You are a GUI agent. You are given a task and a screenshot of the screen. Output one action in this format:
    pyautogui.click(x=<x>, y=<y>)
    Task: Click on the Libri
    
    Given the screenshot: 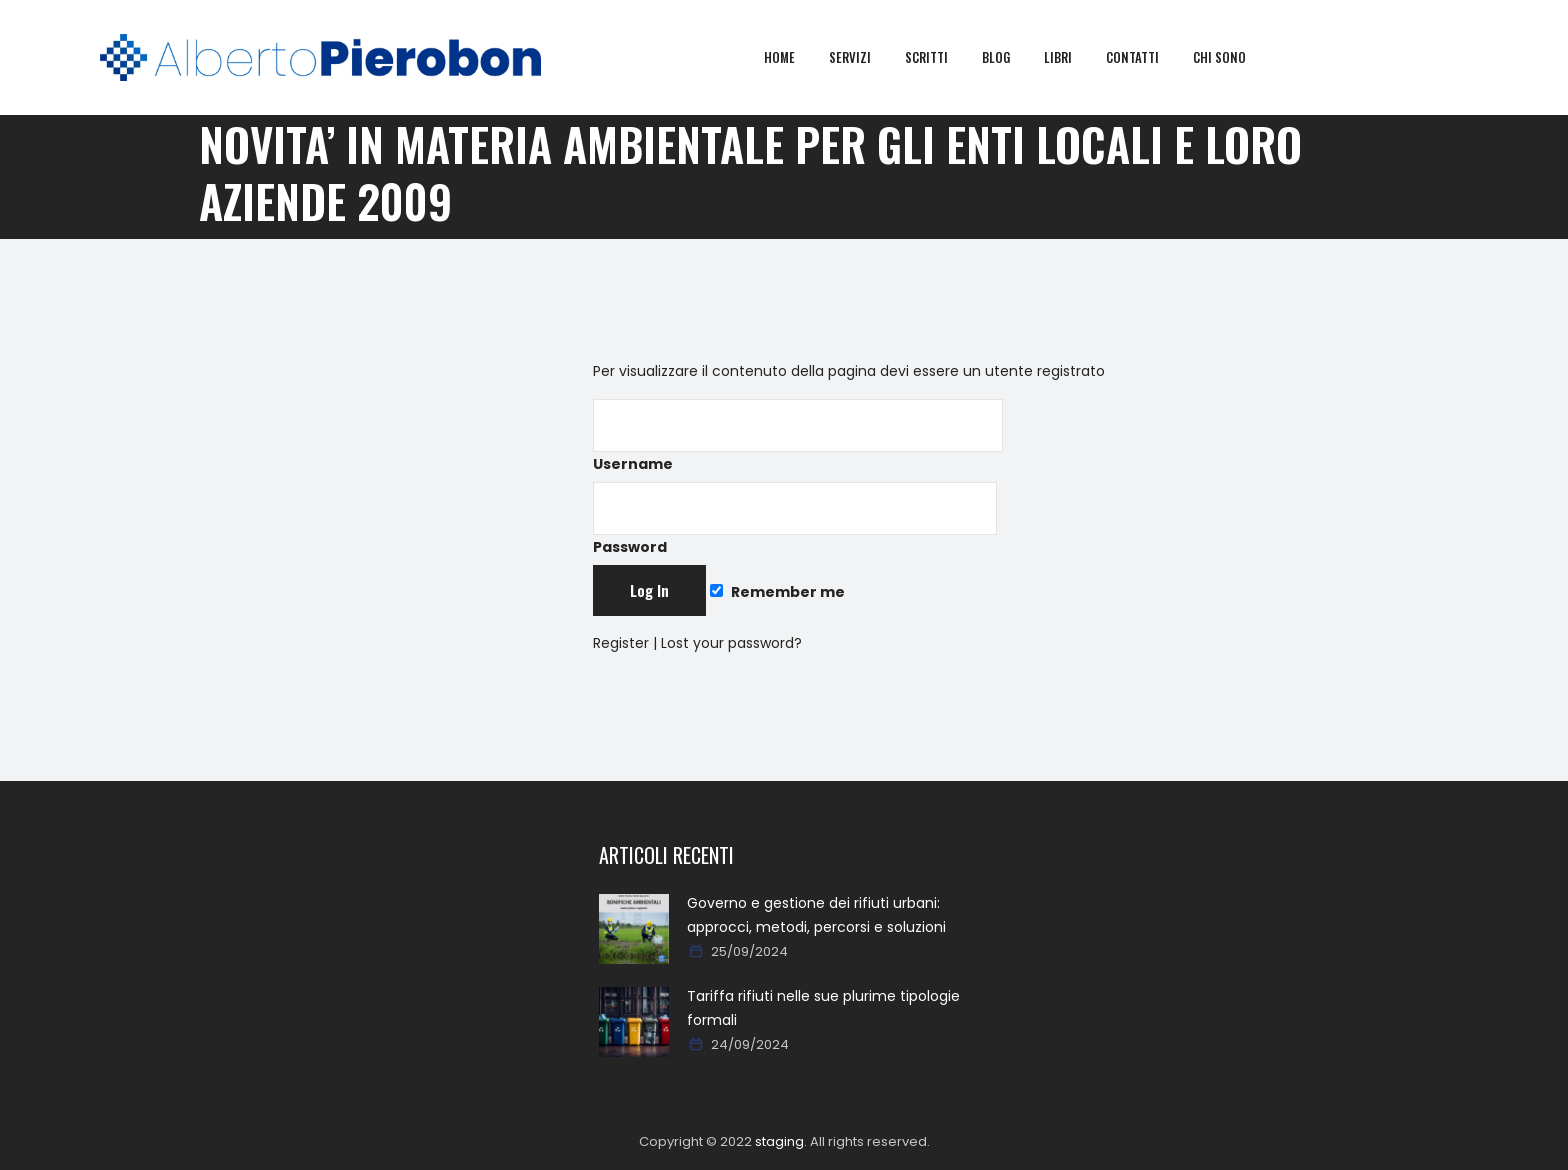 What is the action you would take?
    pyautogui.click(x=1072, y=57)
    